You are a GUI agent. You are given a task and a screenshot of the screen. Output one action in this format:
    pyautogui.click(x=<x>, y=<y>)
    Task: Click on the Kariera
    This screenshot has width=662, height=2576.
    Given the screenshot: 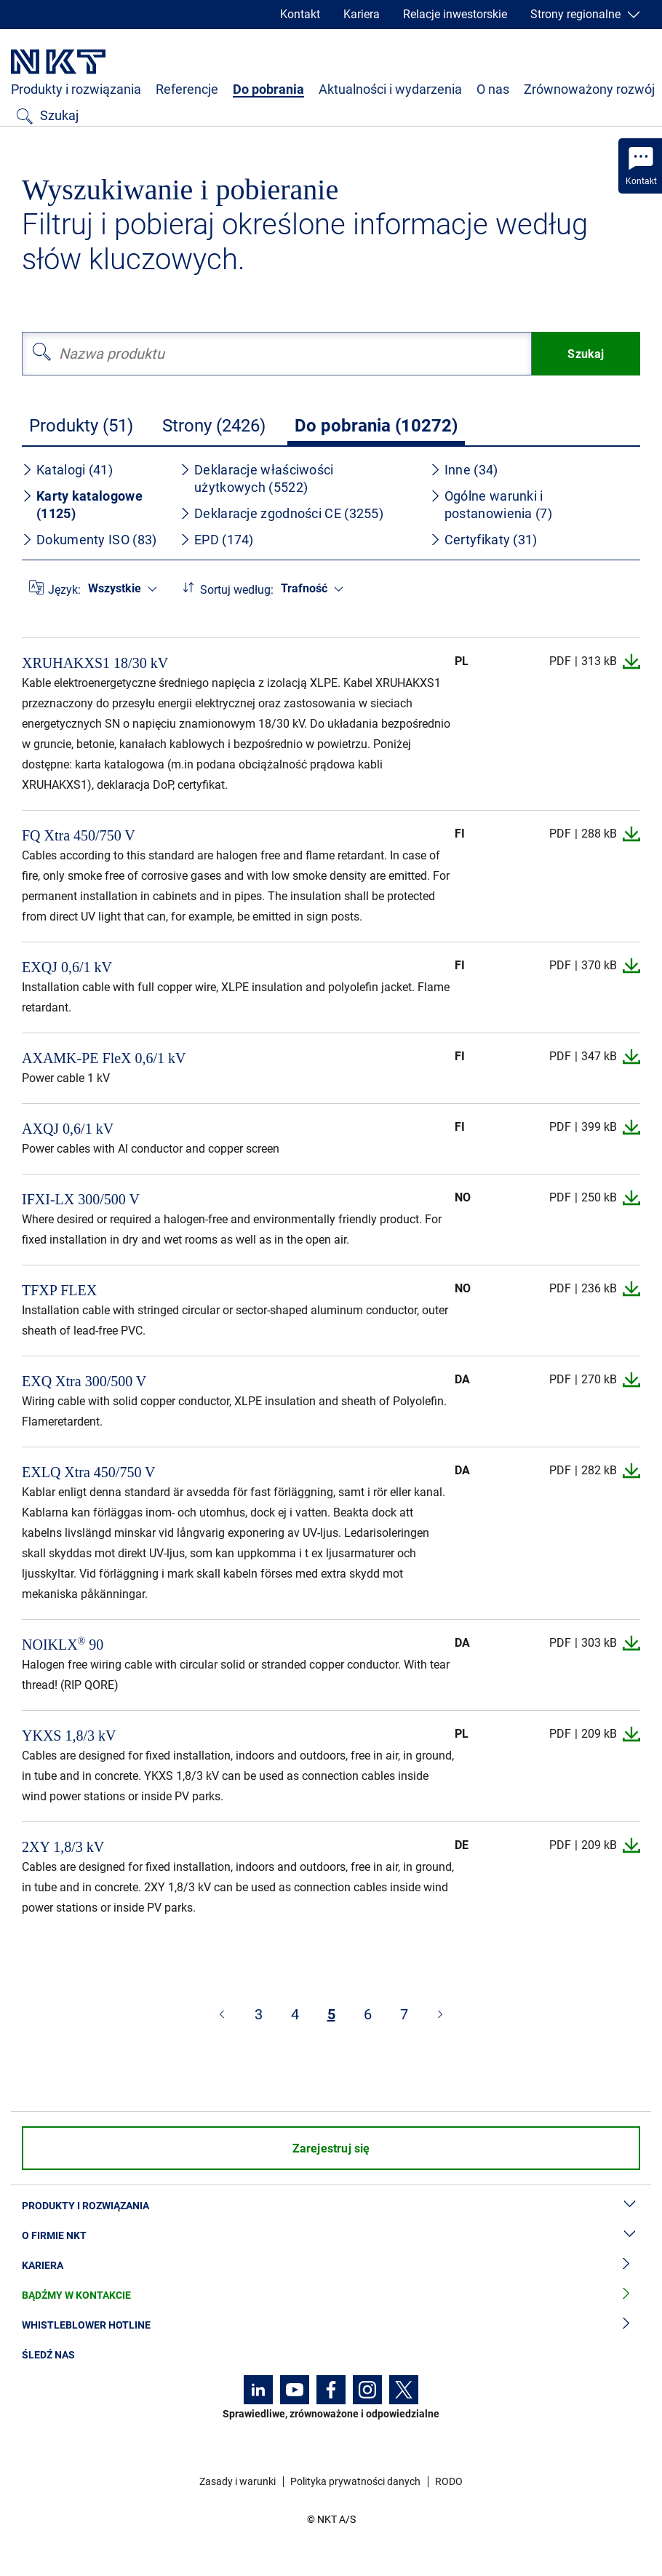 What is the action you would take?
    pyautogui.click(x=361, y=14)
    